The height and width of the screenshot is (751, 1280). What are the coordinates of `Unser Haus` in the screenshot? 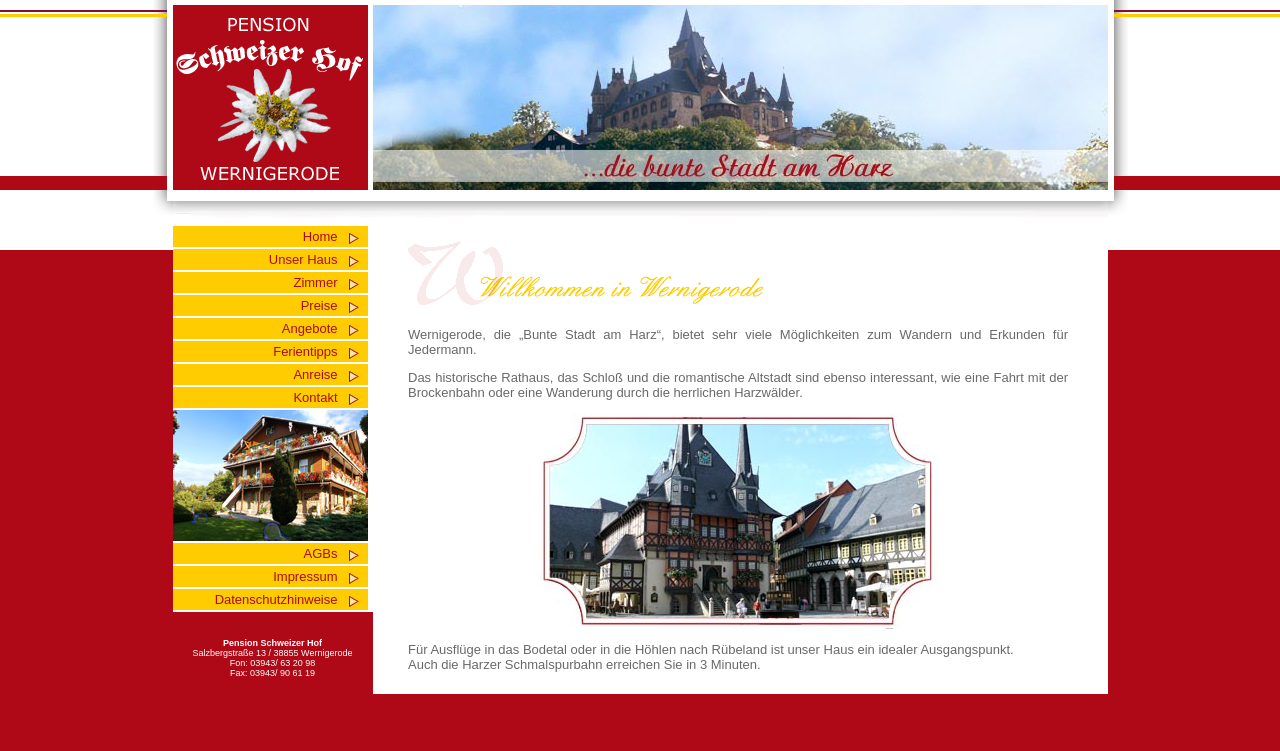 It's located at (303, 259).